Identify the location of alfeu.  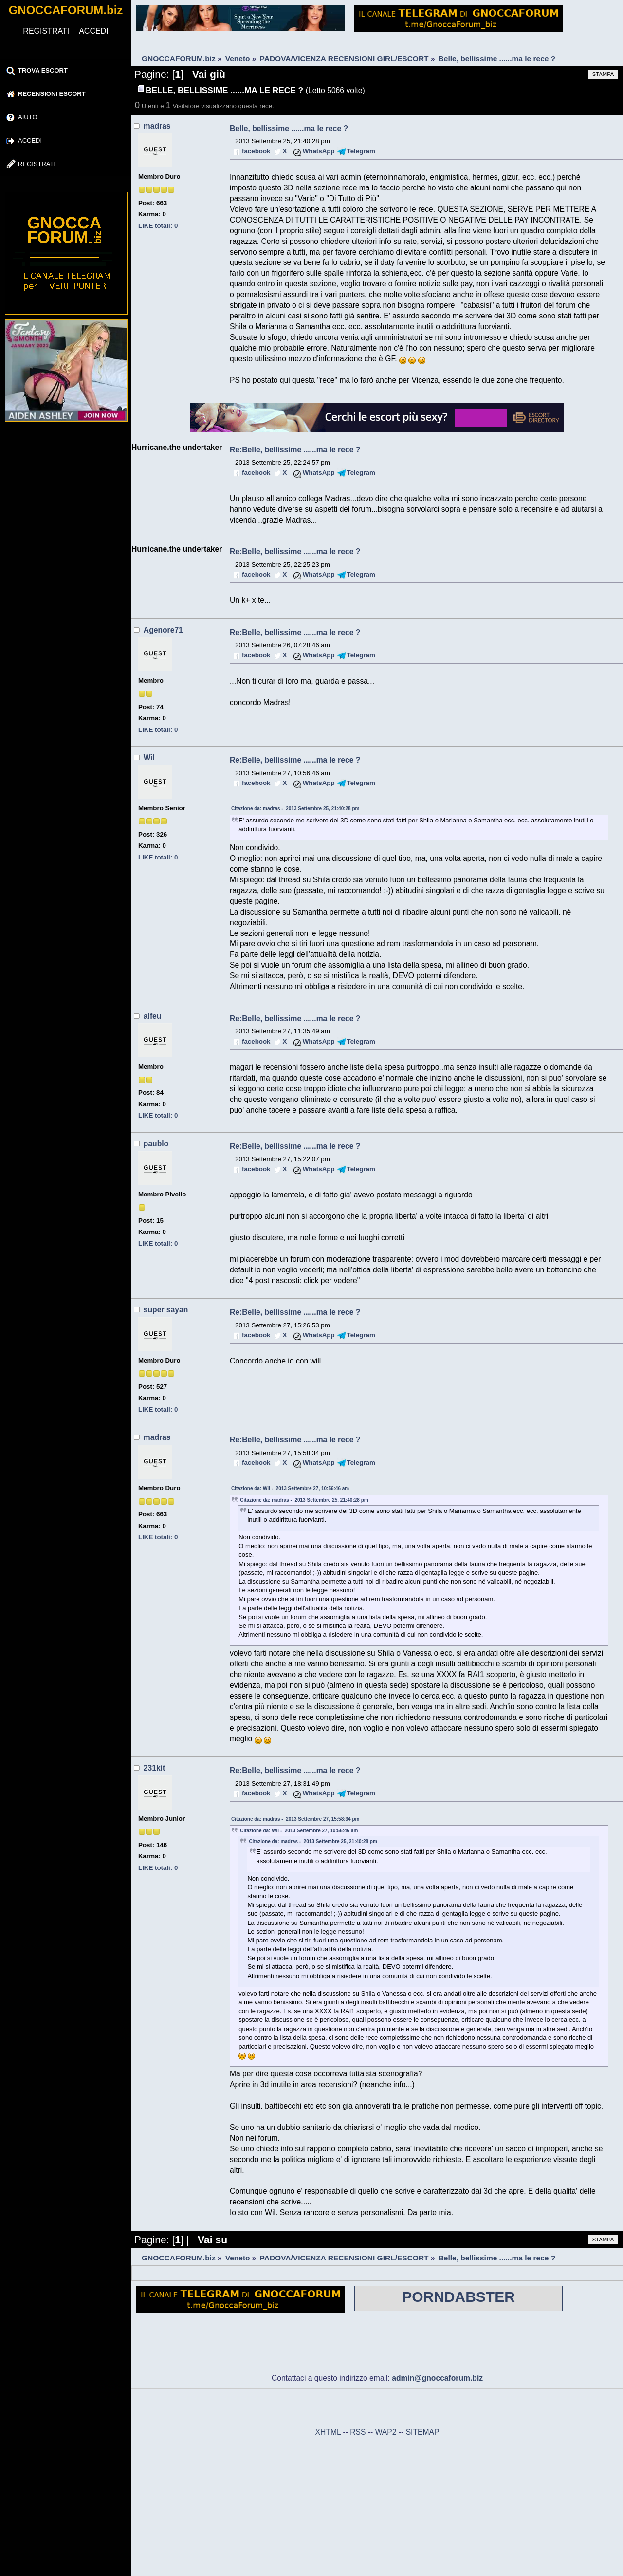
(153, 1016).